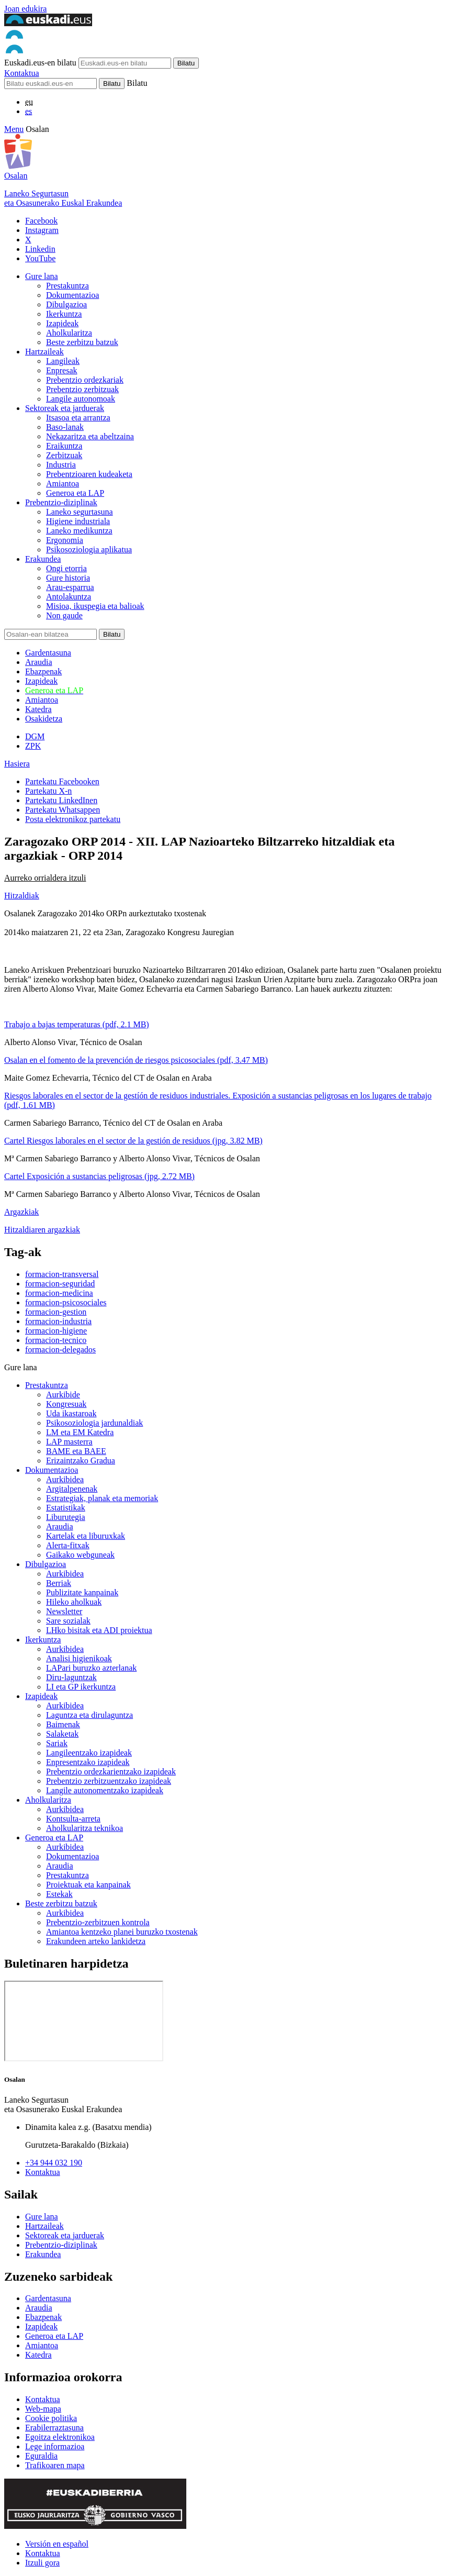 This screenshot has height=2576, width=449. What do you see at coordinates (82, 389) in the screenshot?
I see `Prebentzio zerbitzuak` at bounding box center [82, 389].